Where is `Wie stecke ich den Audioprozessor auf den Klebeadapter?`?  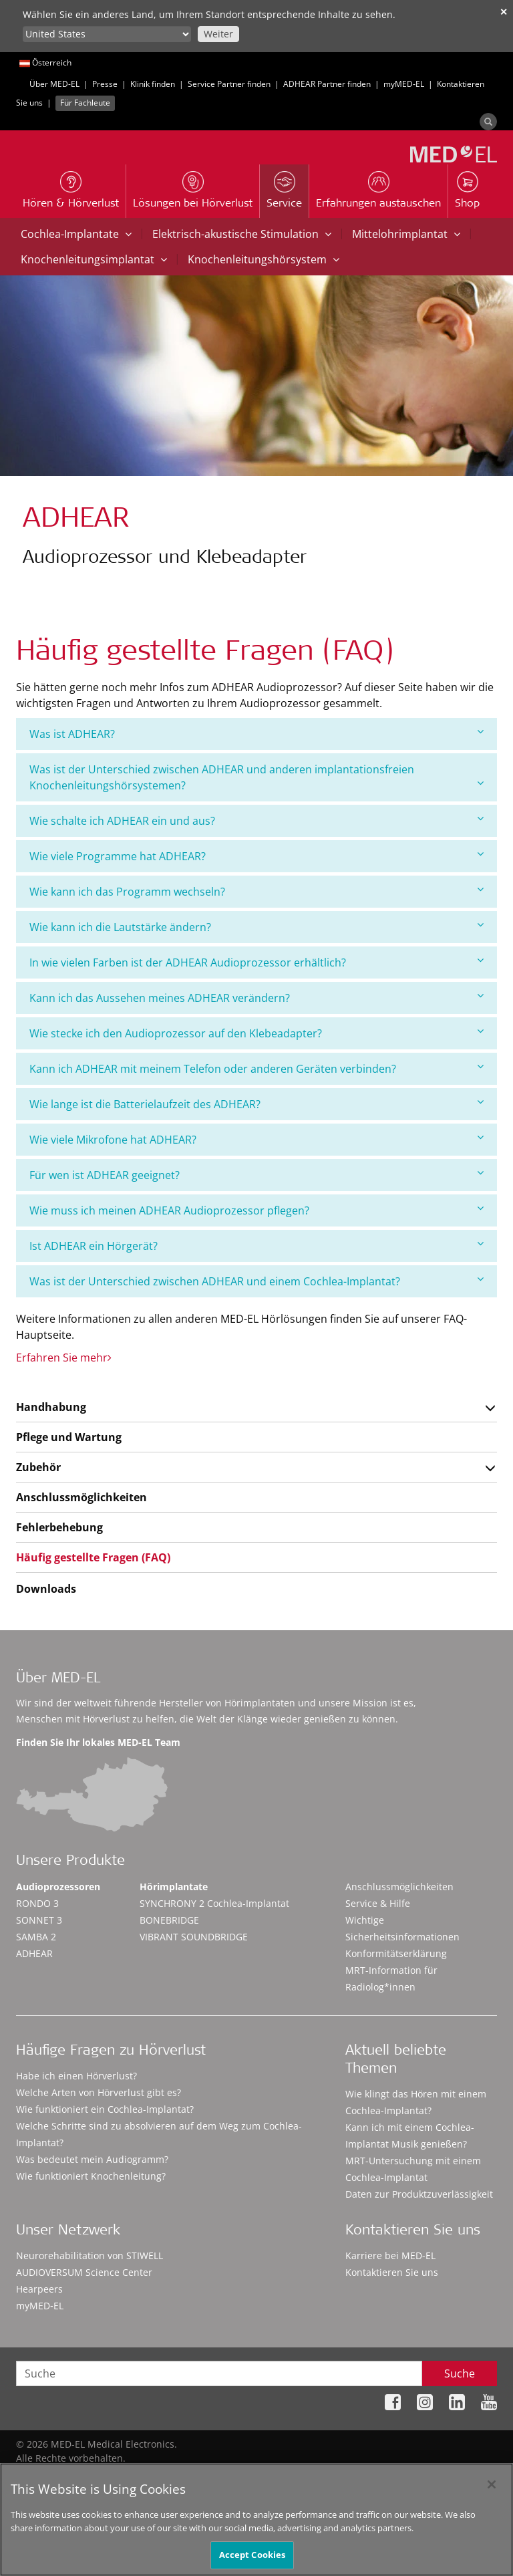
Wie stecke ich den Audioprozessor auf den Klebeadapter? is located at coordinates (256, 1033).